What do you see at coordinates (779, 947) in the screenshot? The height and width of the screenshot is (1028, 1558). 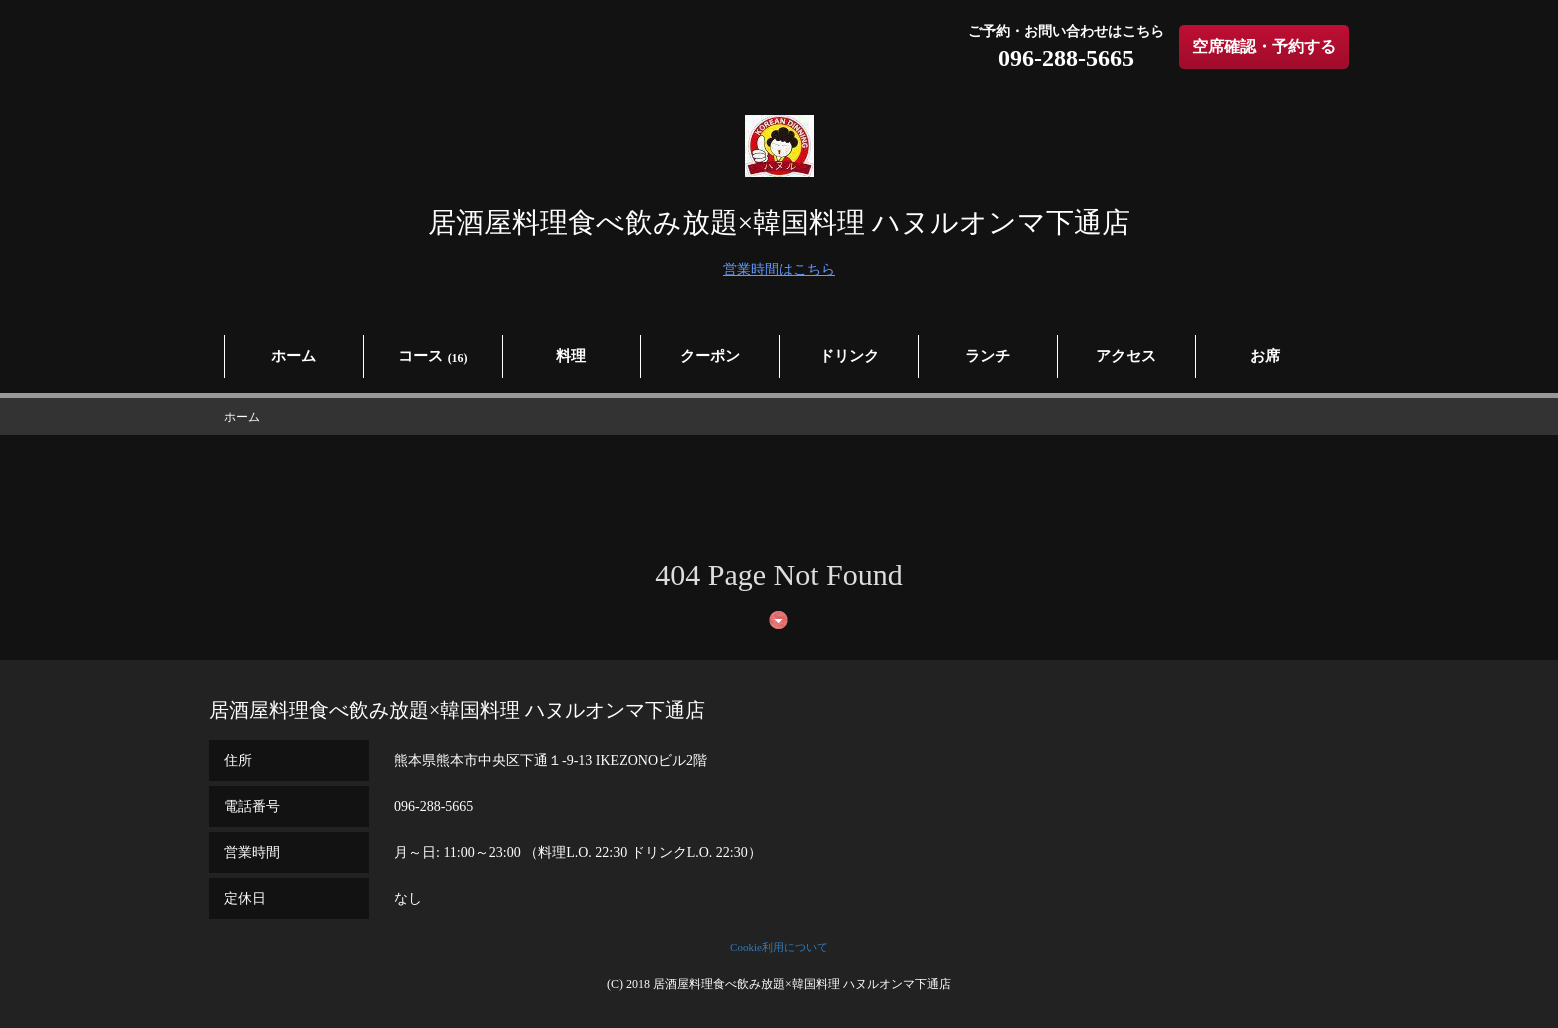 I see `Cookie利用について` at bounding box center [779, 947].